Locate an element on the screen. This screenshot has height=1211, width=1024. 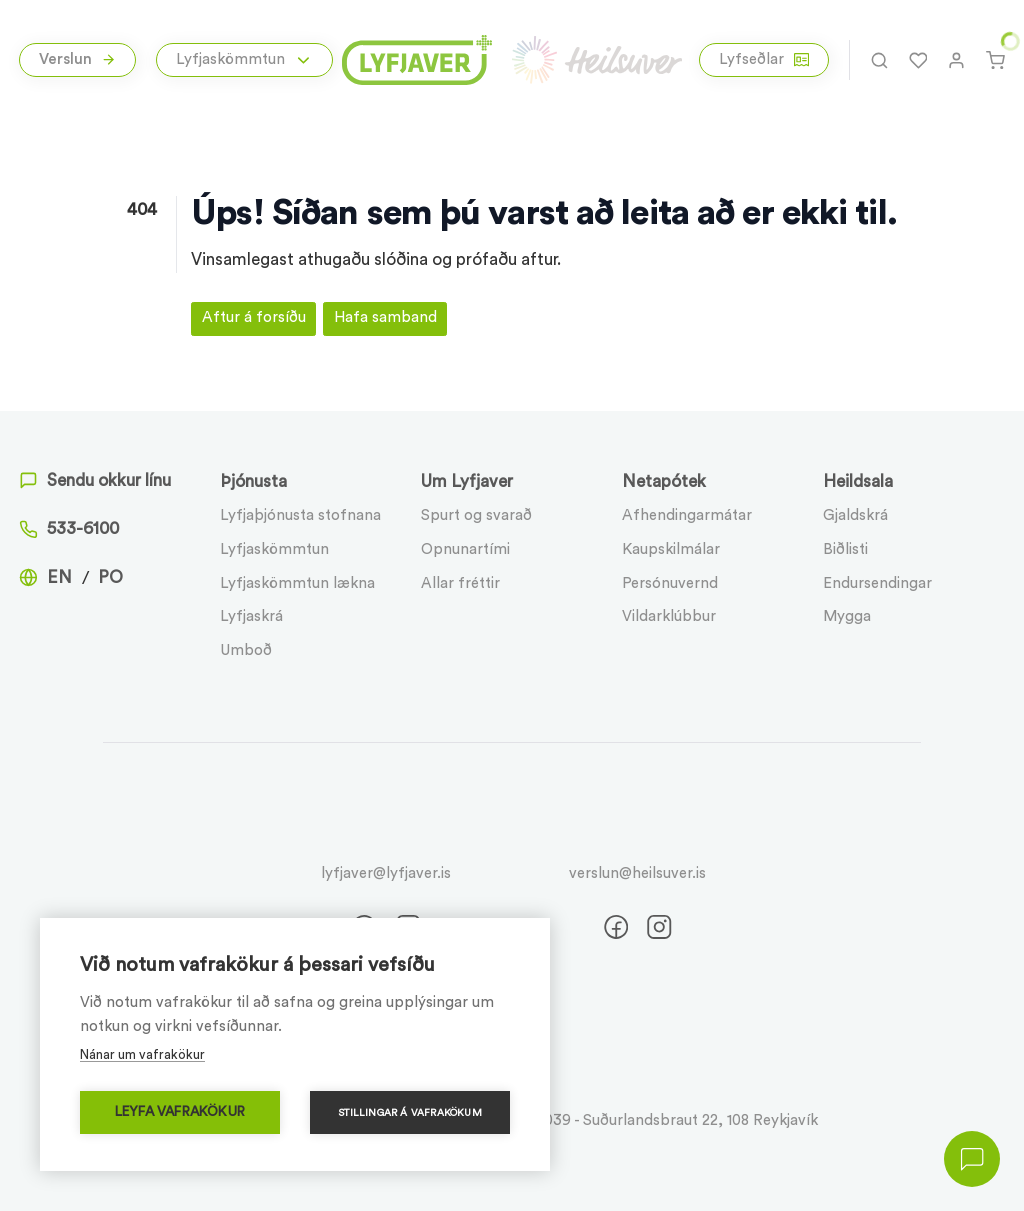
Leyfa vafrakökur is located at coordinates (180, 1112).